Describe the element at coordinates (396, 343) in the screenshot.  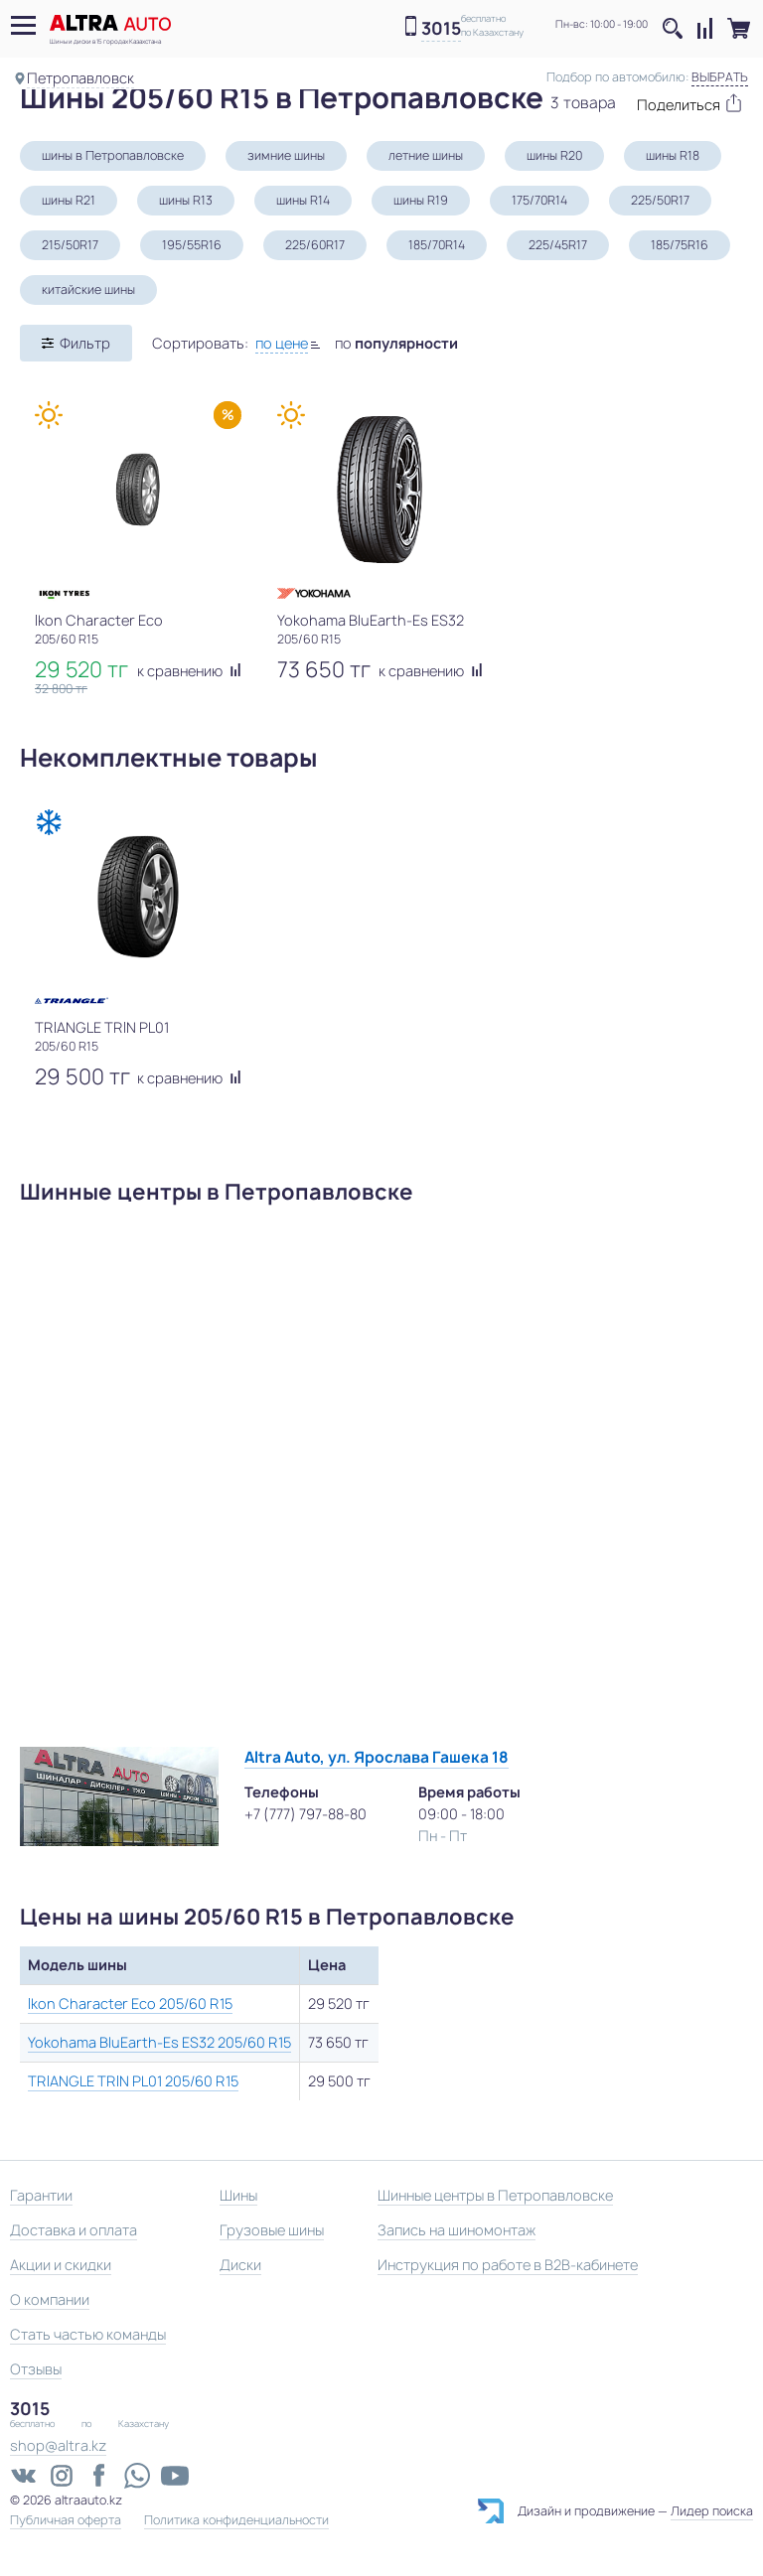
I see `по` at that location.